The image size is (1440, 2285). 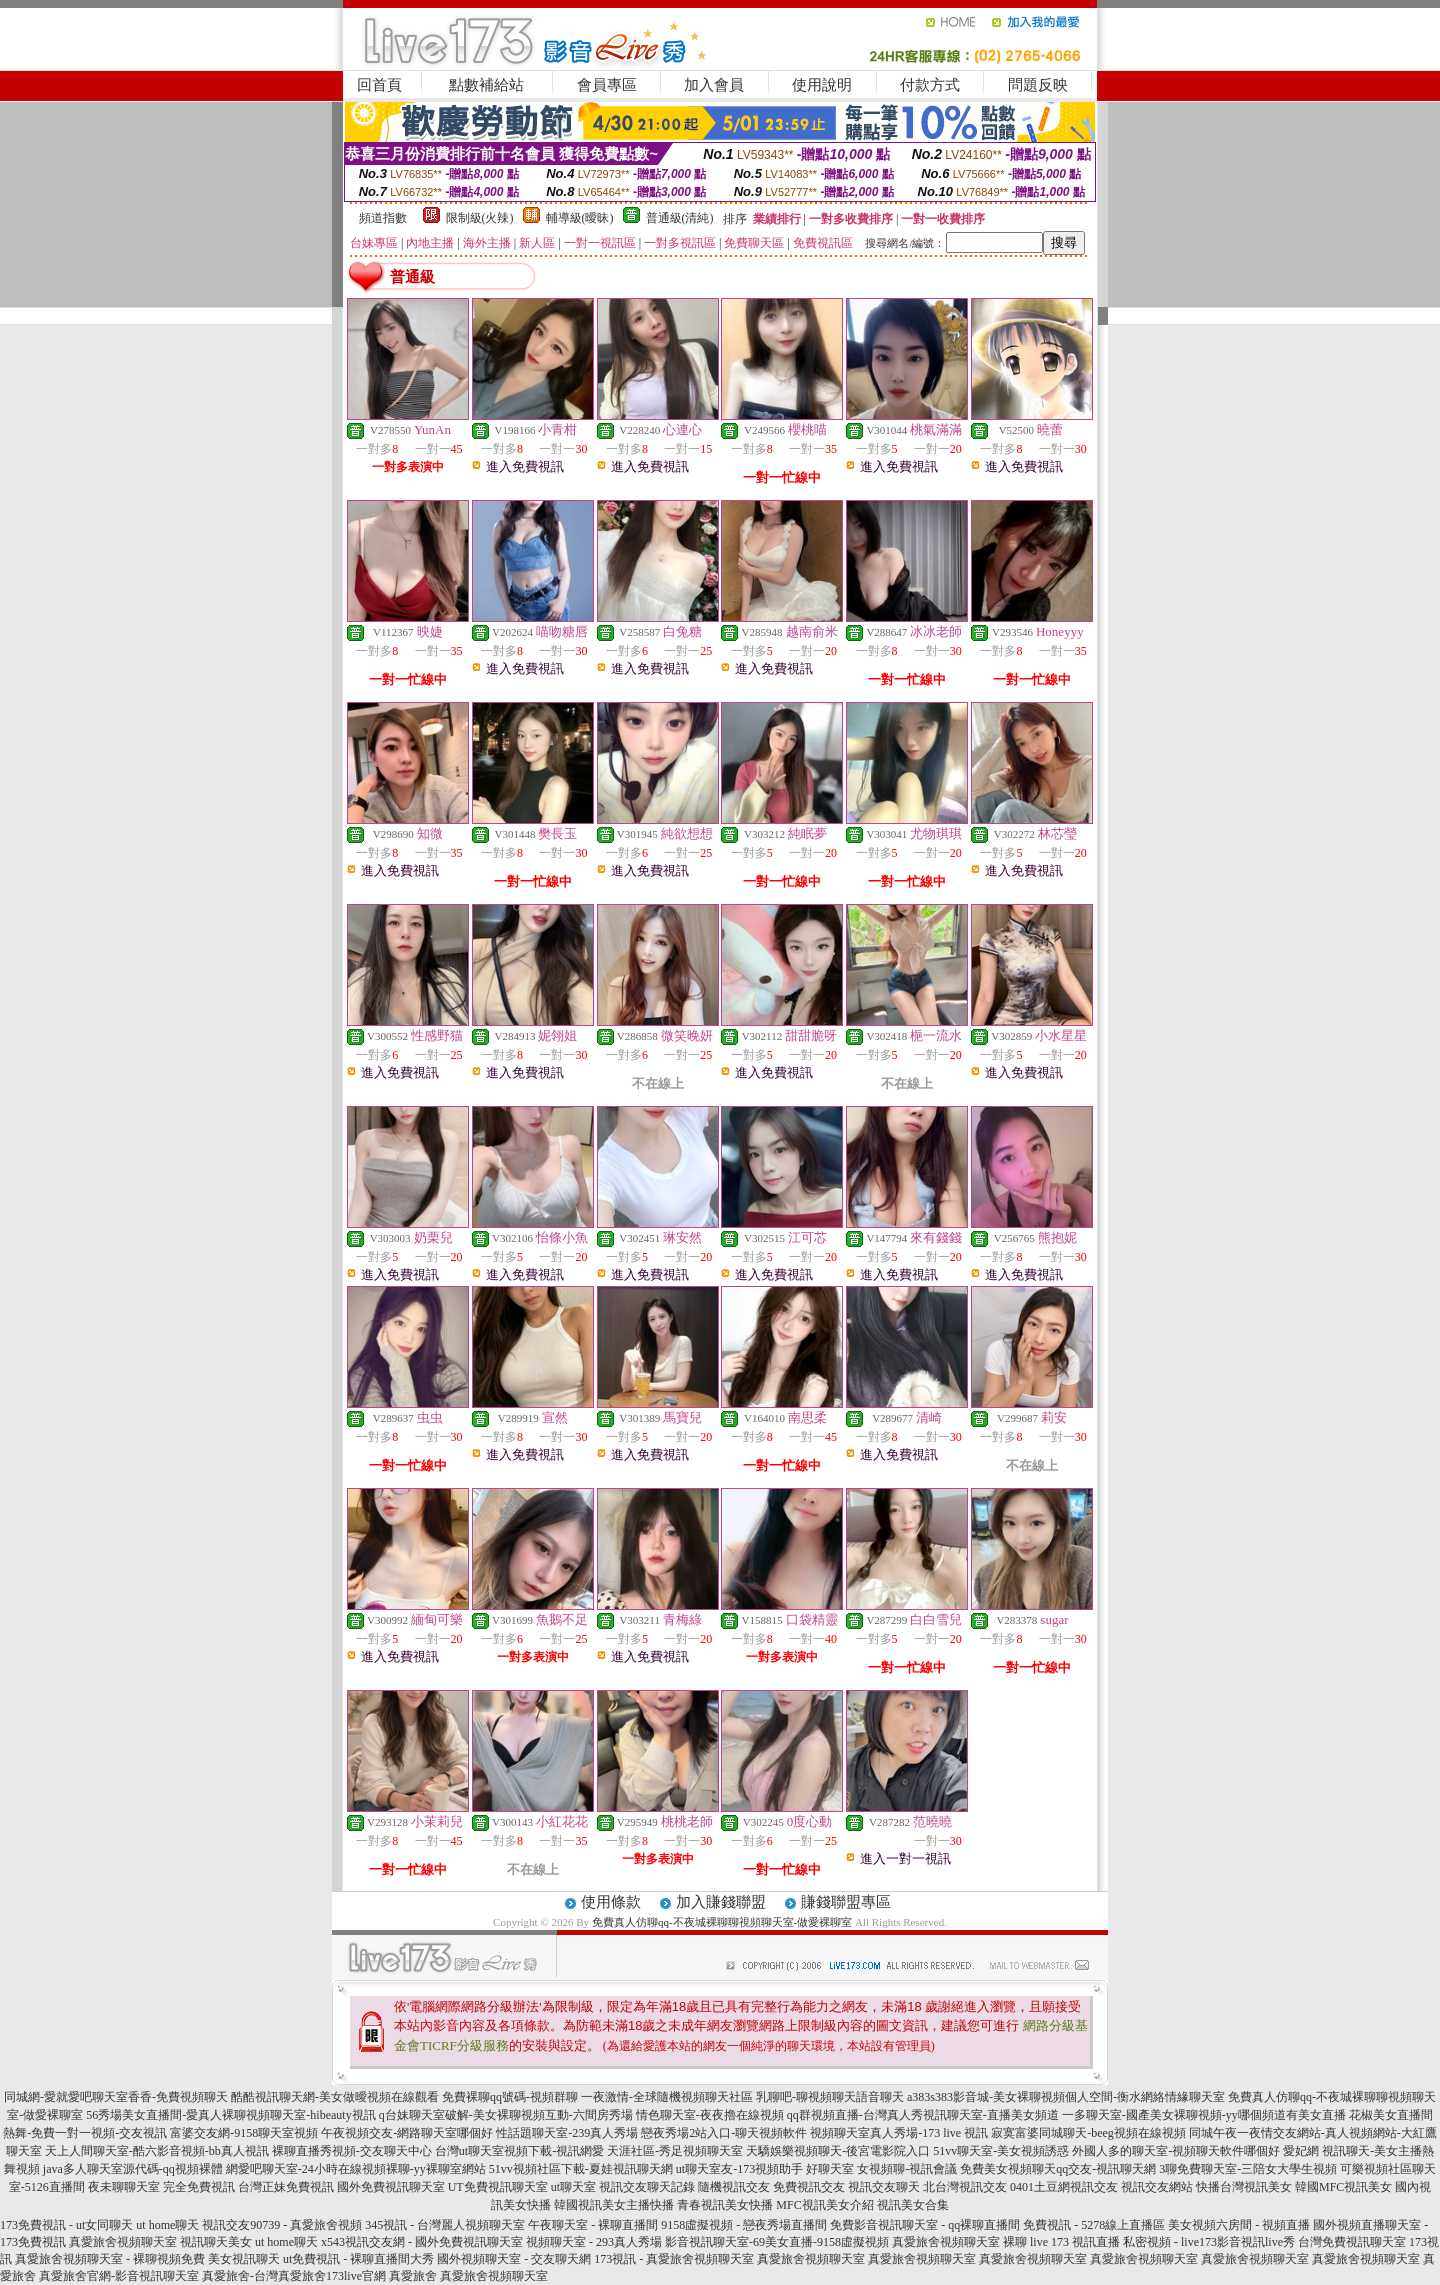 I want to click on x543視訊交友網 - 國外免費視訊聊天室, so click(x=422, y=2242).